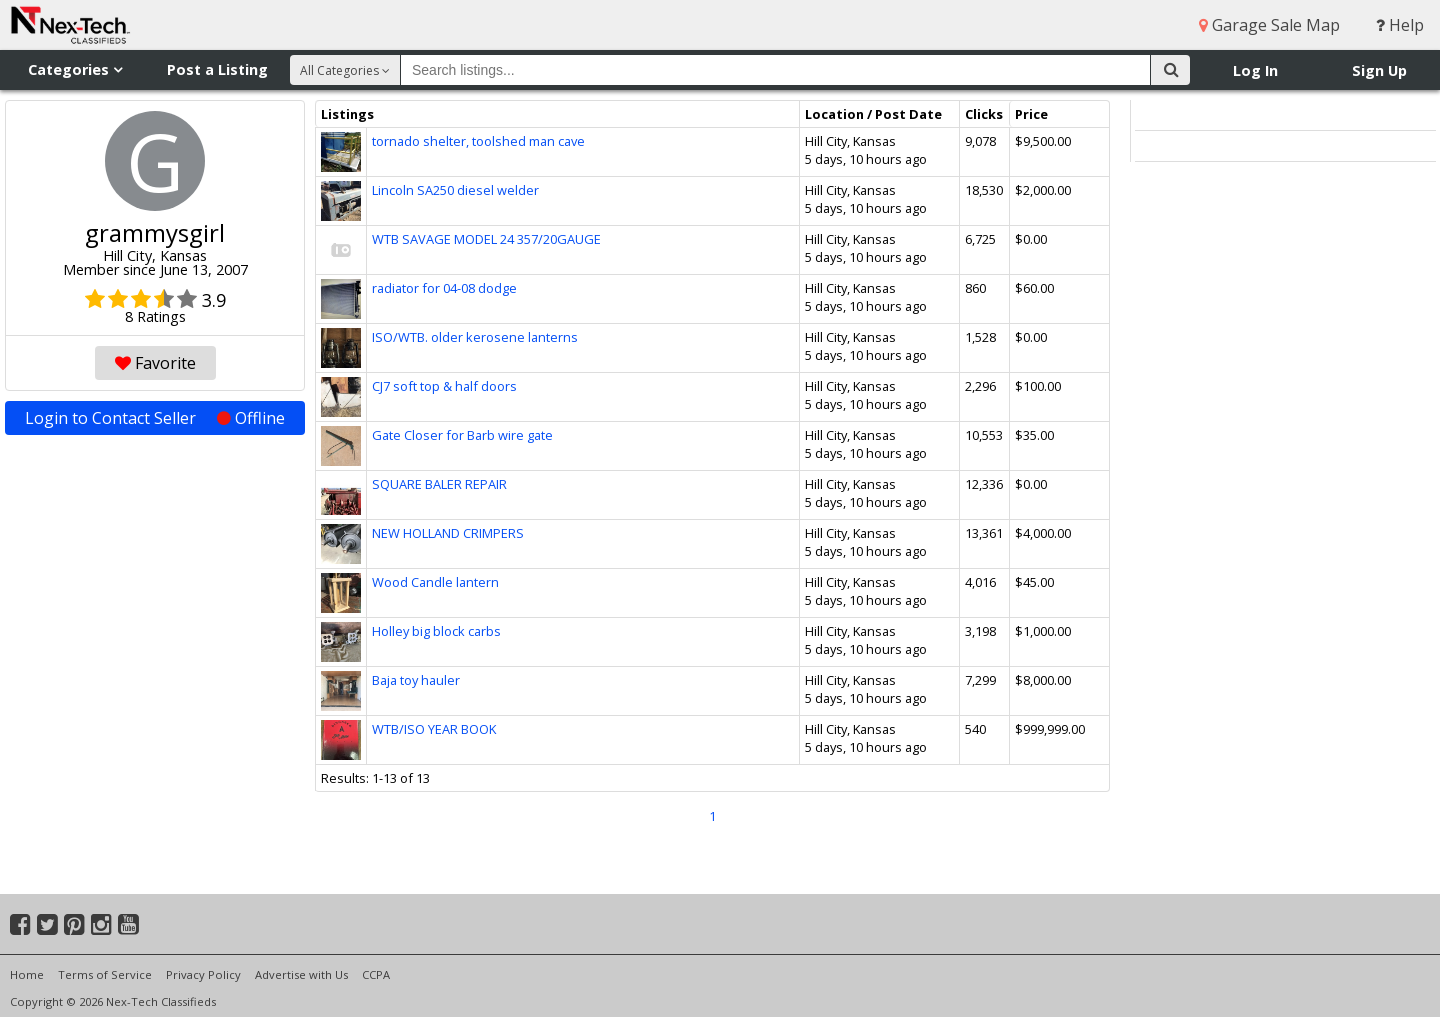 The image size is (1440, 1017). Describe the element at coordinates (416, 680) in the screenshot. I see `Baja toy hauler` at that location.